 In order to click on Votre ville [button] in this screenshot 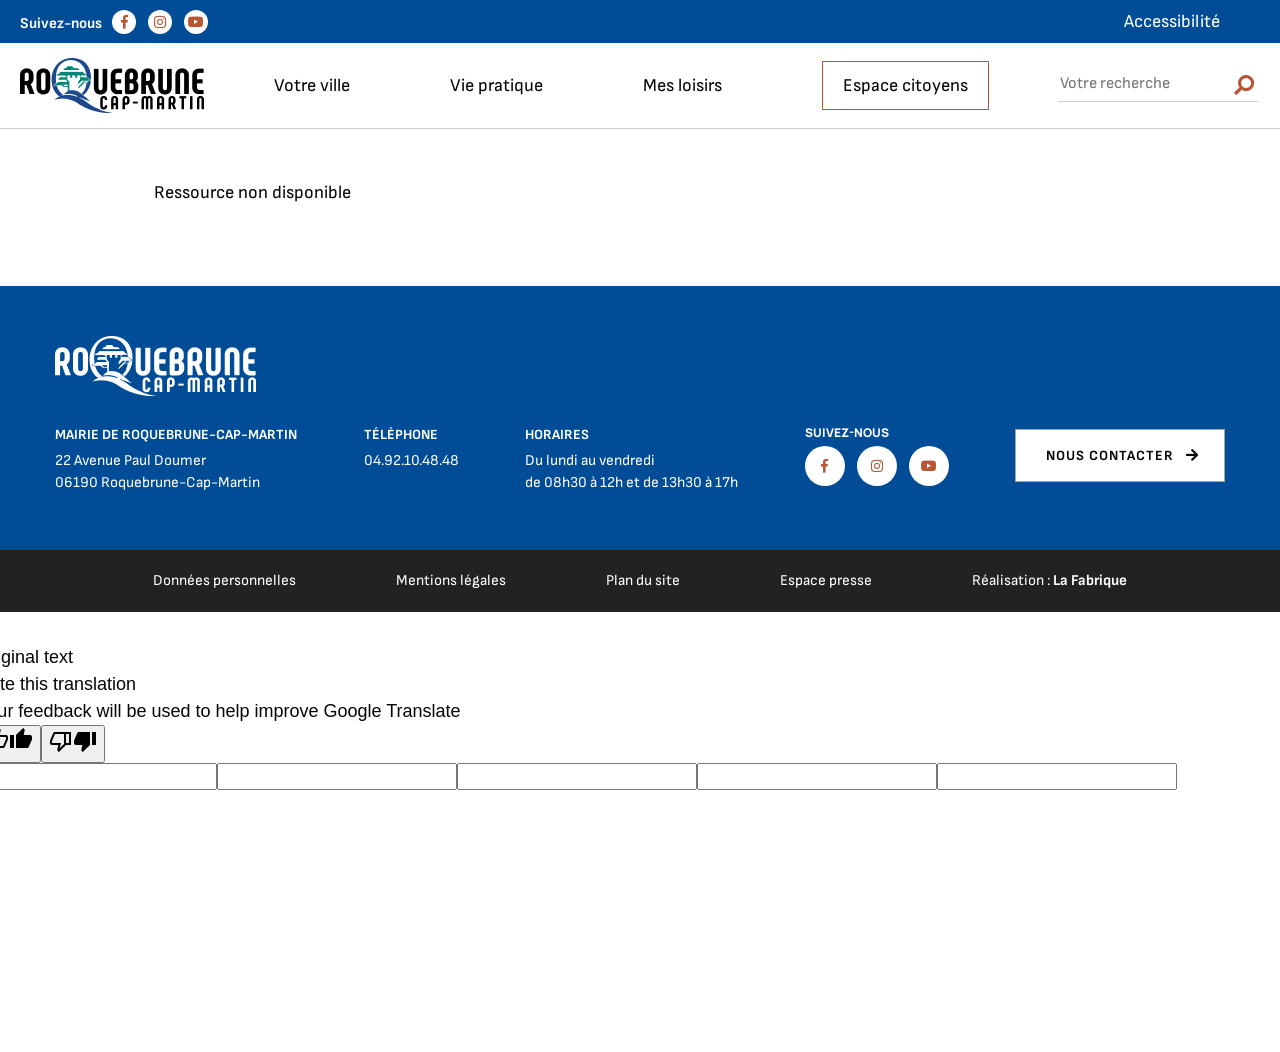, I will do `click(312, 85)`.